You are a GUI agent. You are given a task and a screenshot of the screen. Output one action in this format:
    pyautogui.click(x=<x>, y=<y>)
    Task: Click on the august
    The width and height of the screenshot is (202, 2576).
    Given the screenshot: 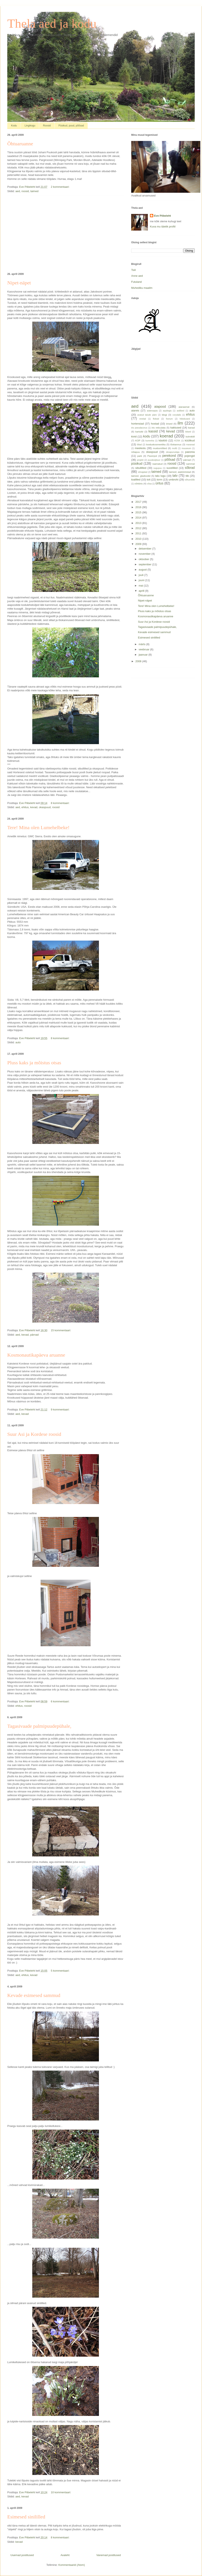 What is the action you would take?
    pyautogui.click(x=143, y=569)
    